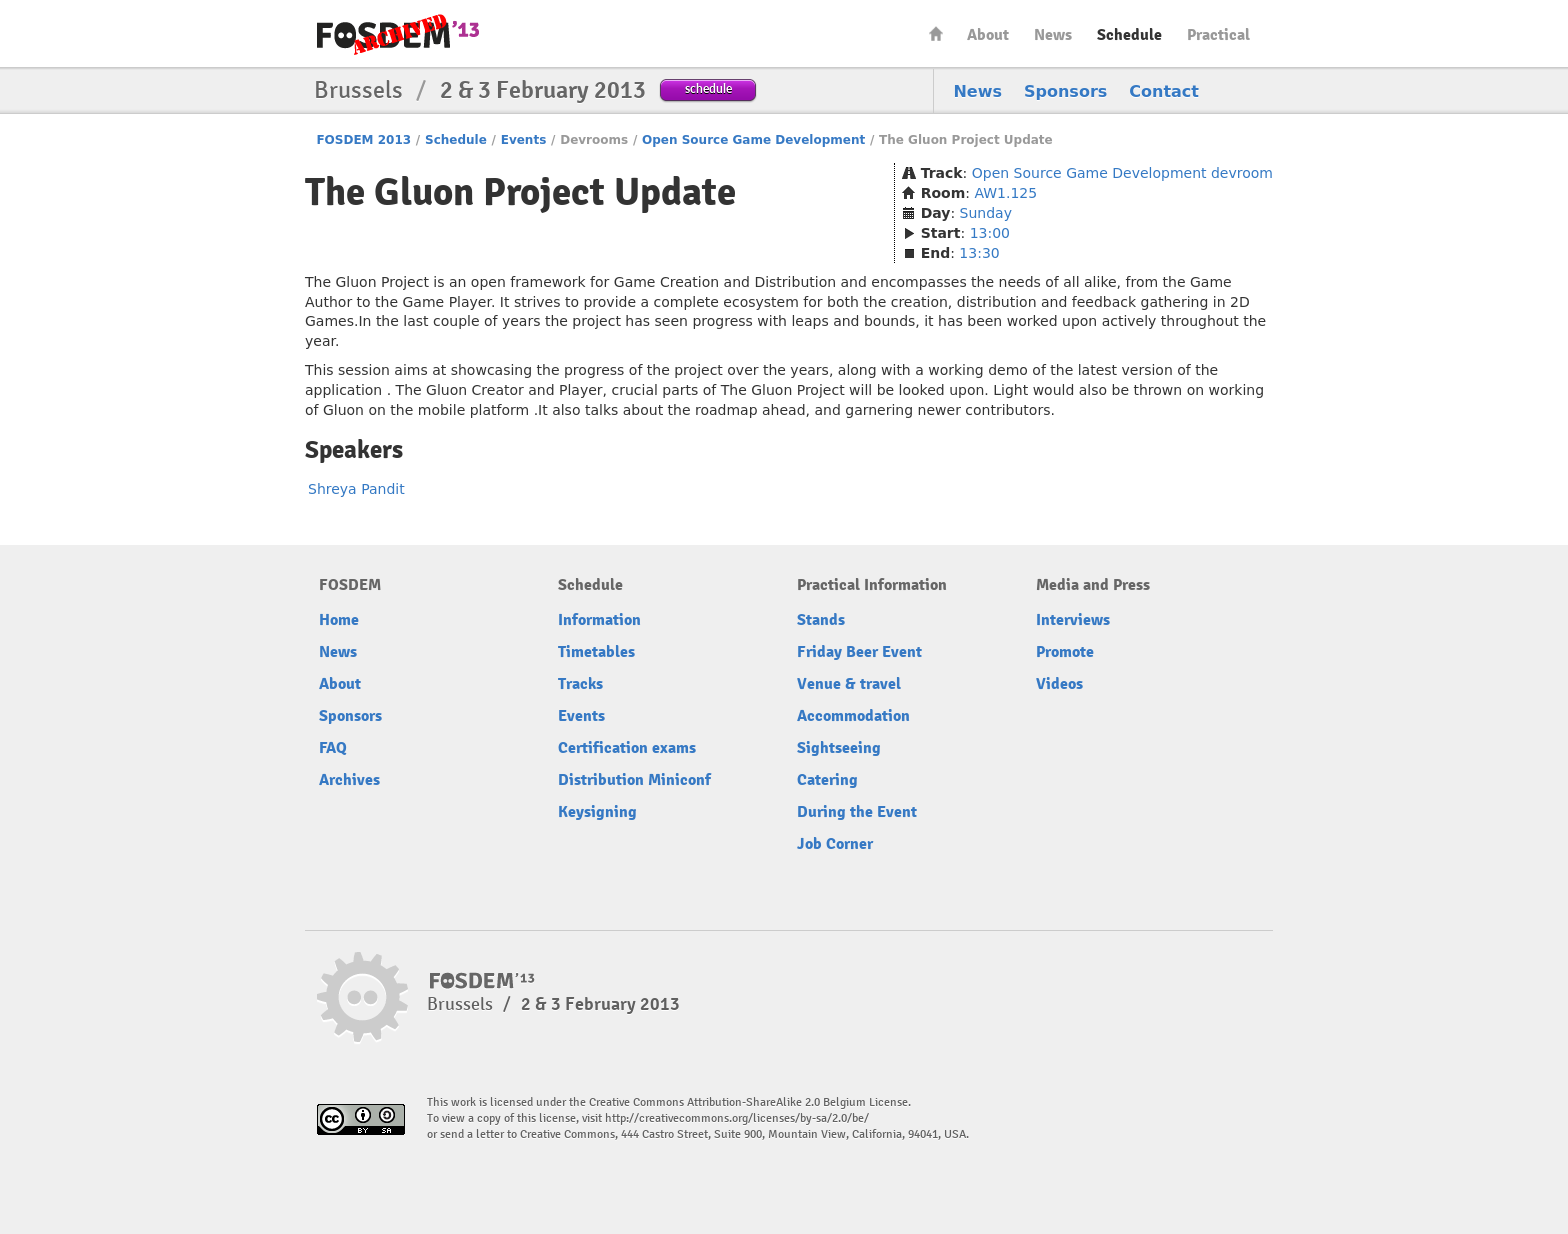  Describe the element at coordinates (333, 748) in the screenshot. I see `FAQ` at that location.